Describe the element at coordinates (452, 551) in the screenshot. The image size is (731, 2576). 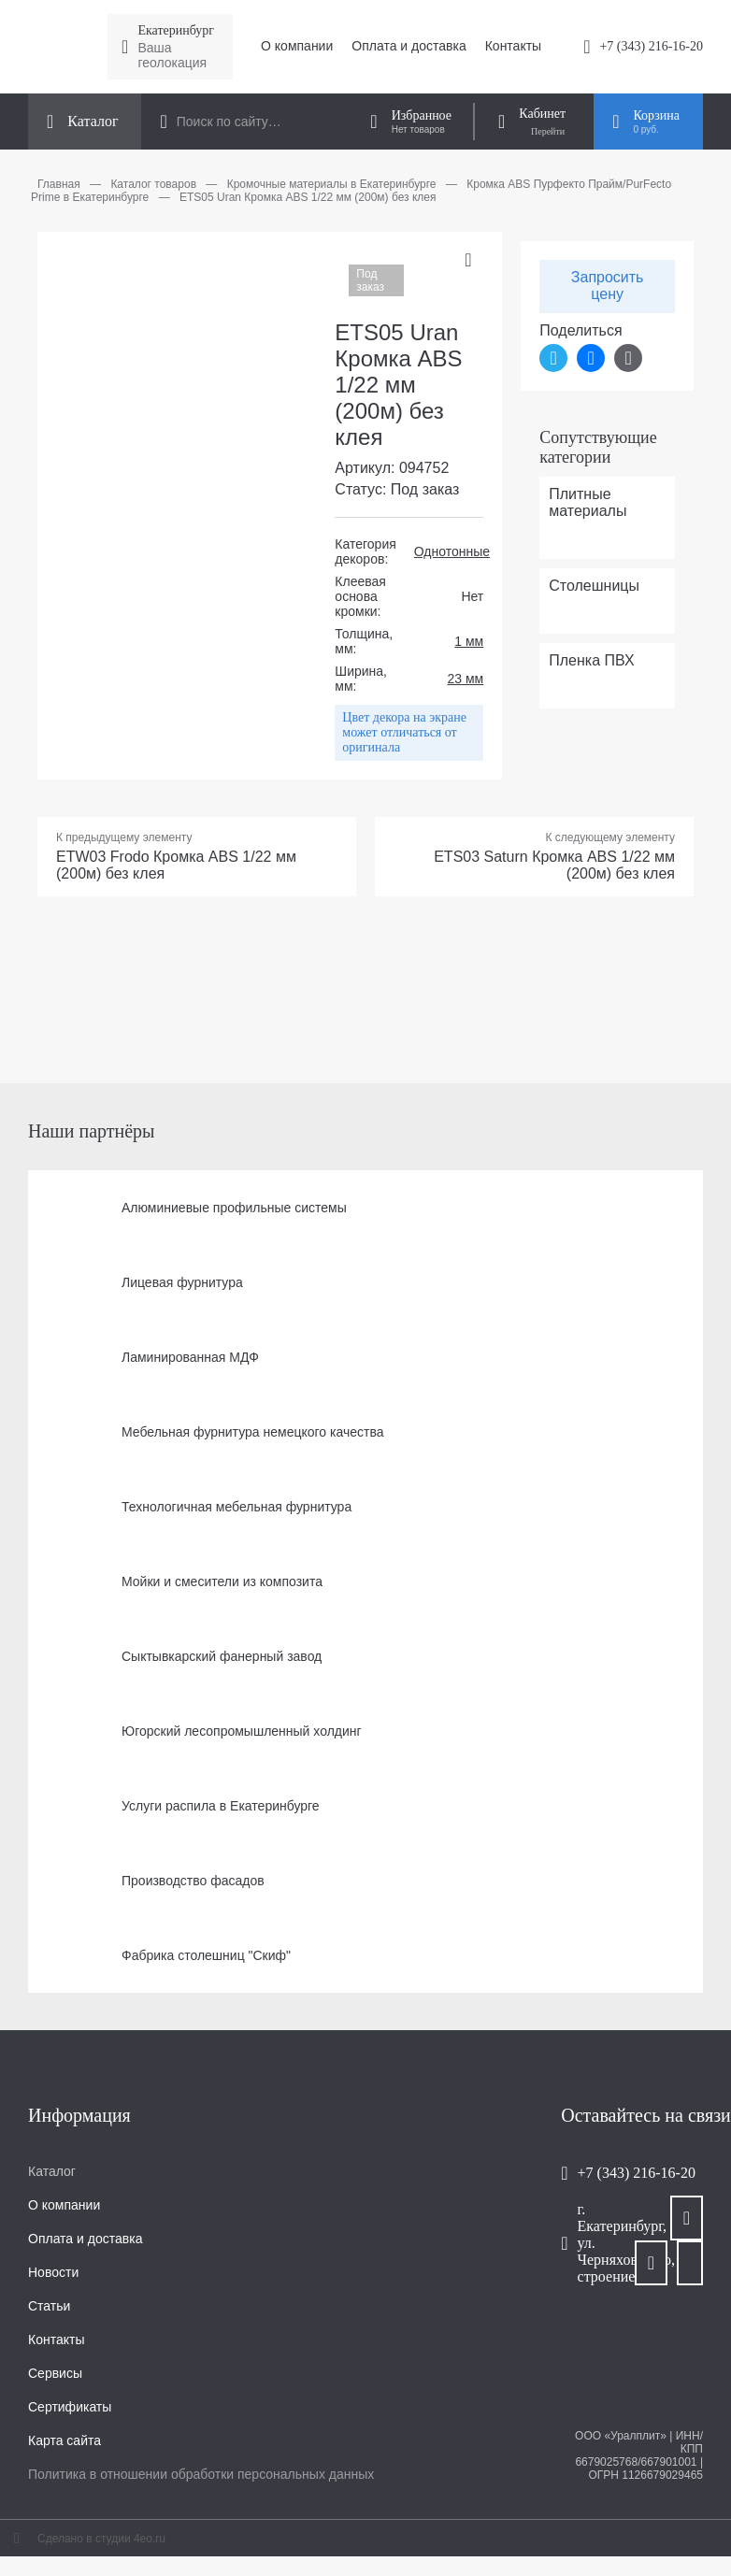
I see `Однотонные` at that location.